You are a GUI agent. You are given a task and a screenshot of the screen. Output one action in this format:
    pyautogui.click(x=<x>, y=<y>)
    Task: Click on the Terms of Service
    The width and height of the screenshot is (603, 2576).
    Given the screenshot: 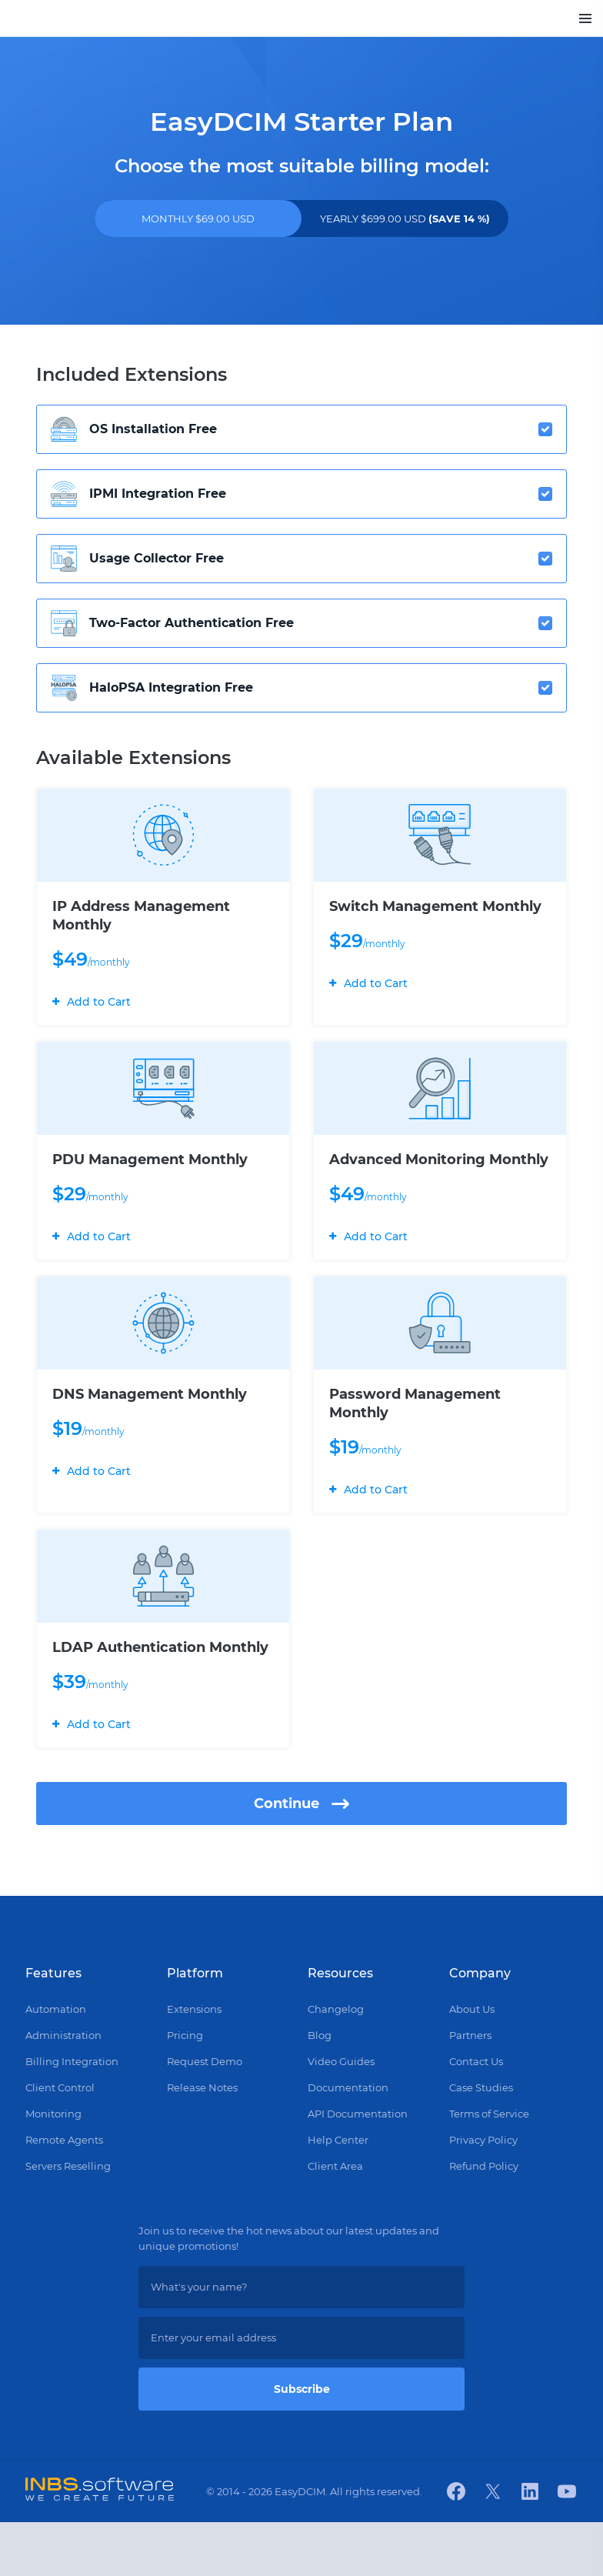 What is the action you would take?
    pyautogui.click(x=489, y=2167)
    